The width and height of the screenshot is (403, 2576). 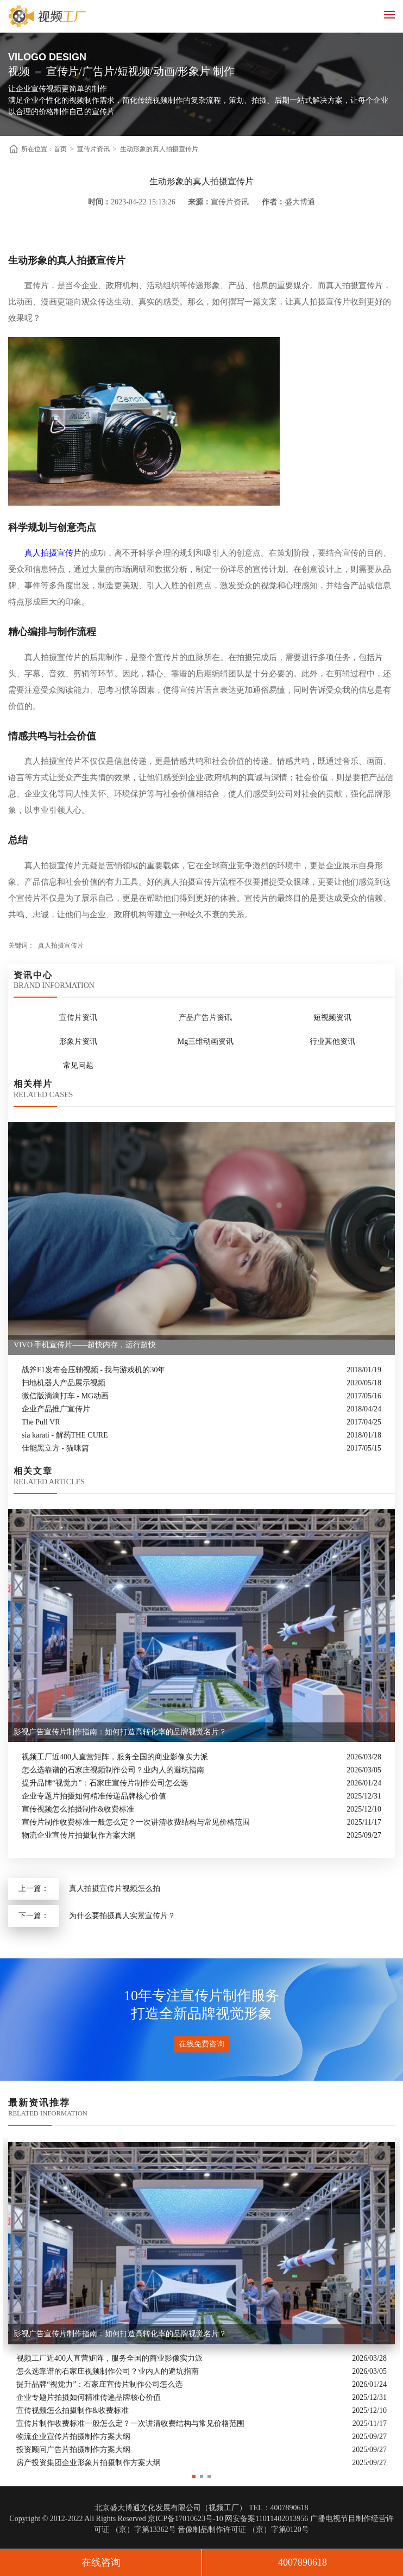 What do you see at coordinates (159, 149) in the screenshot?
I see `生动形象的真人拍摄宣传片` at bounding box center [159, 149].